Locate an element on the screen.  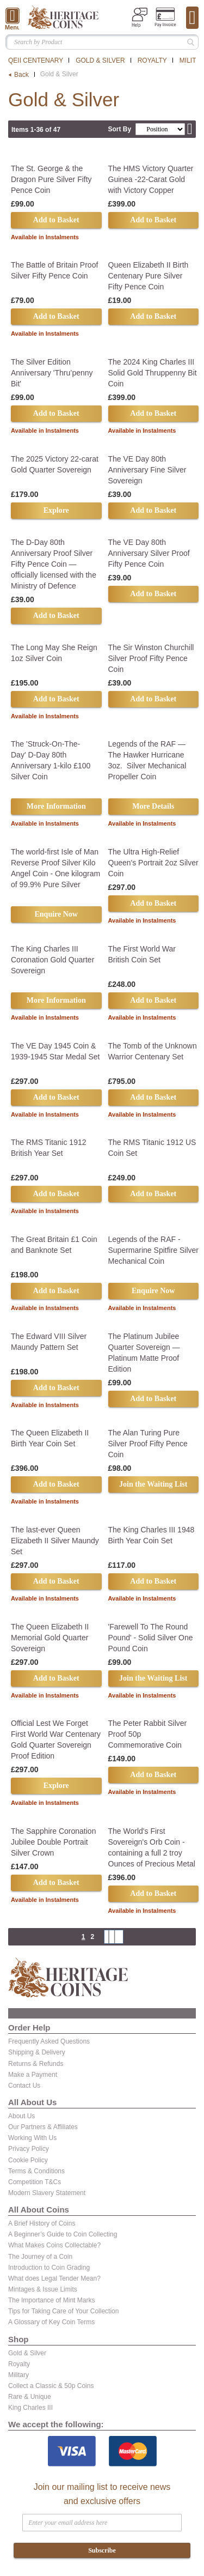
The Sir Winston Churchill Silver Proof Fifty Pence Coin is located at coordinates (151, 658).